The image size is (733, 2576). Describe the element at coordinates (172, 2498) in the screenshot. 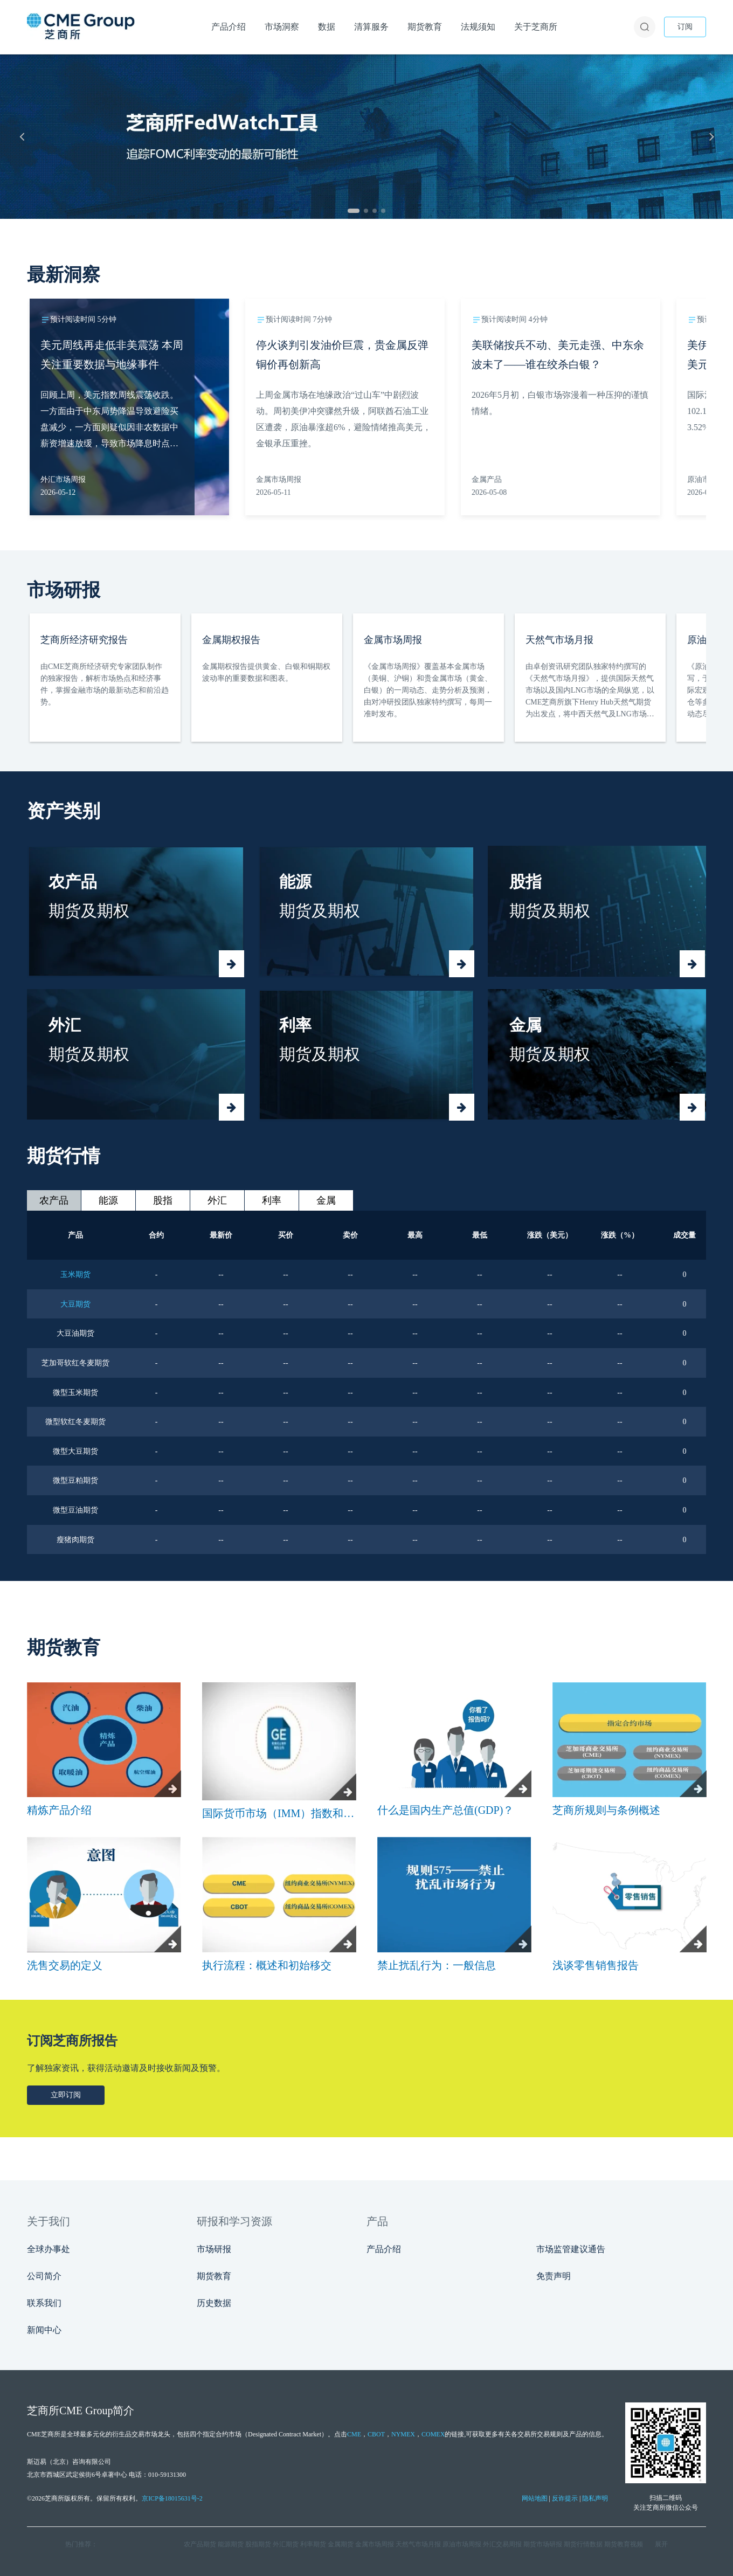

I see `京ICP备18015631号-2` at that location.